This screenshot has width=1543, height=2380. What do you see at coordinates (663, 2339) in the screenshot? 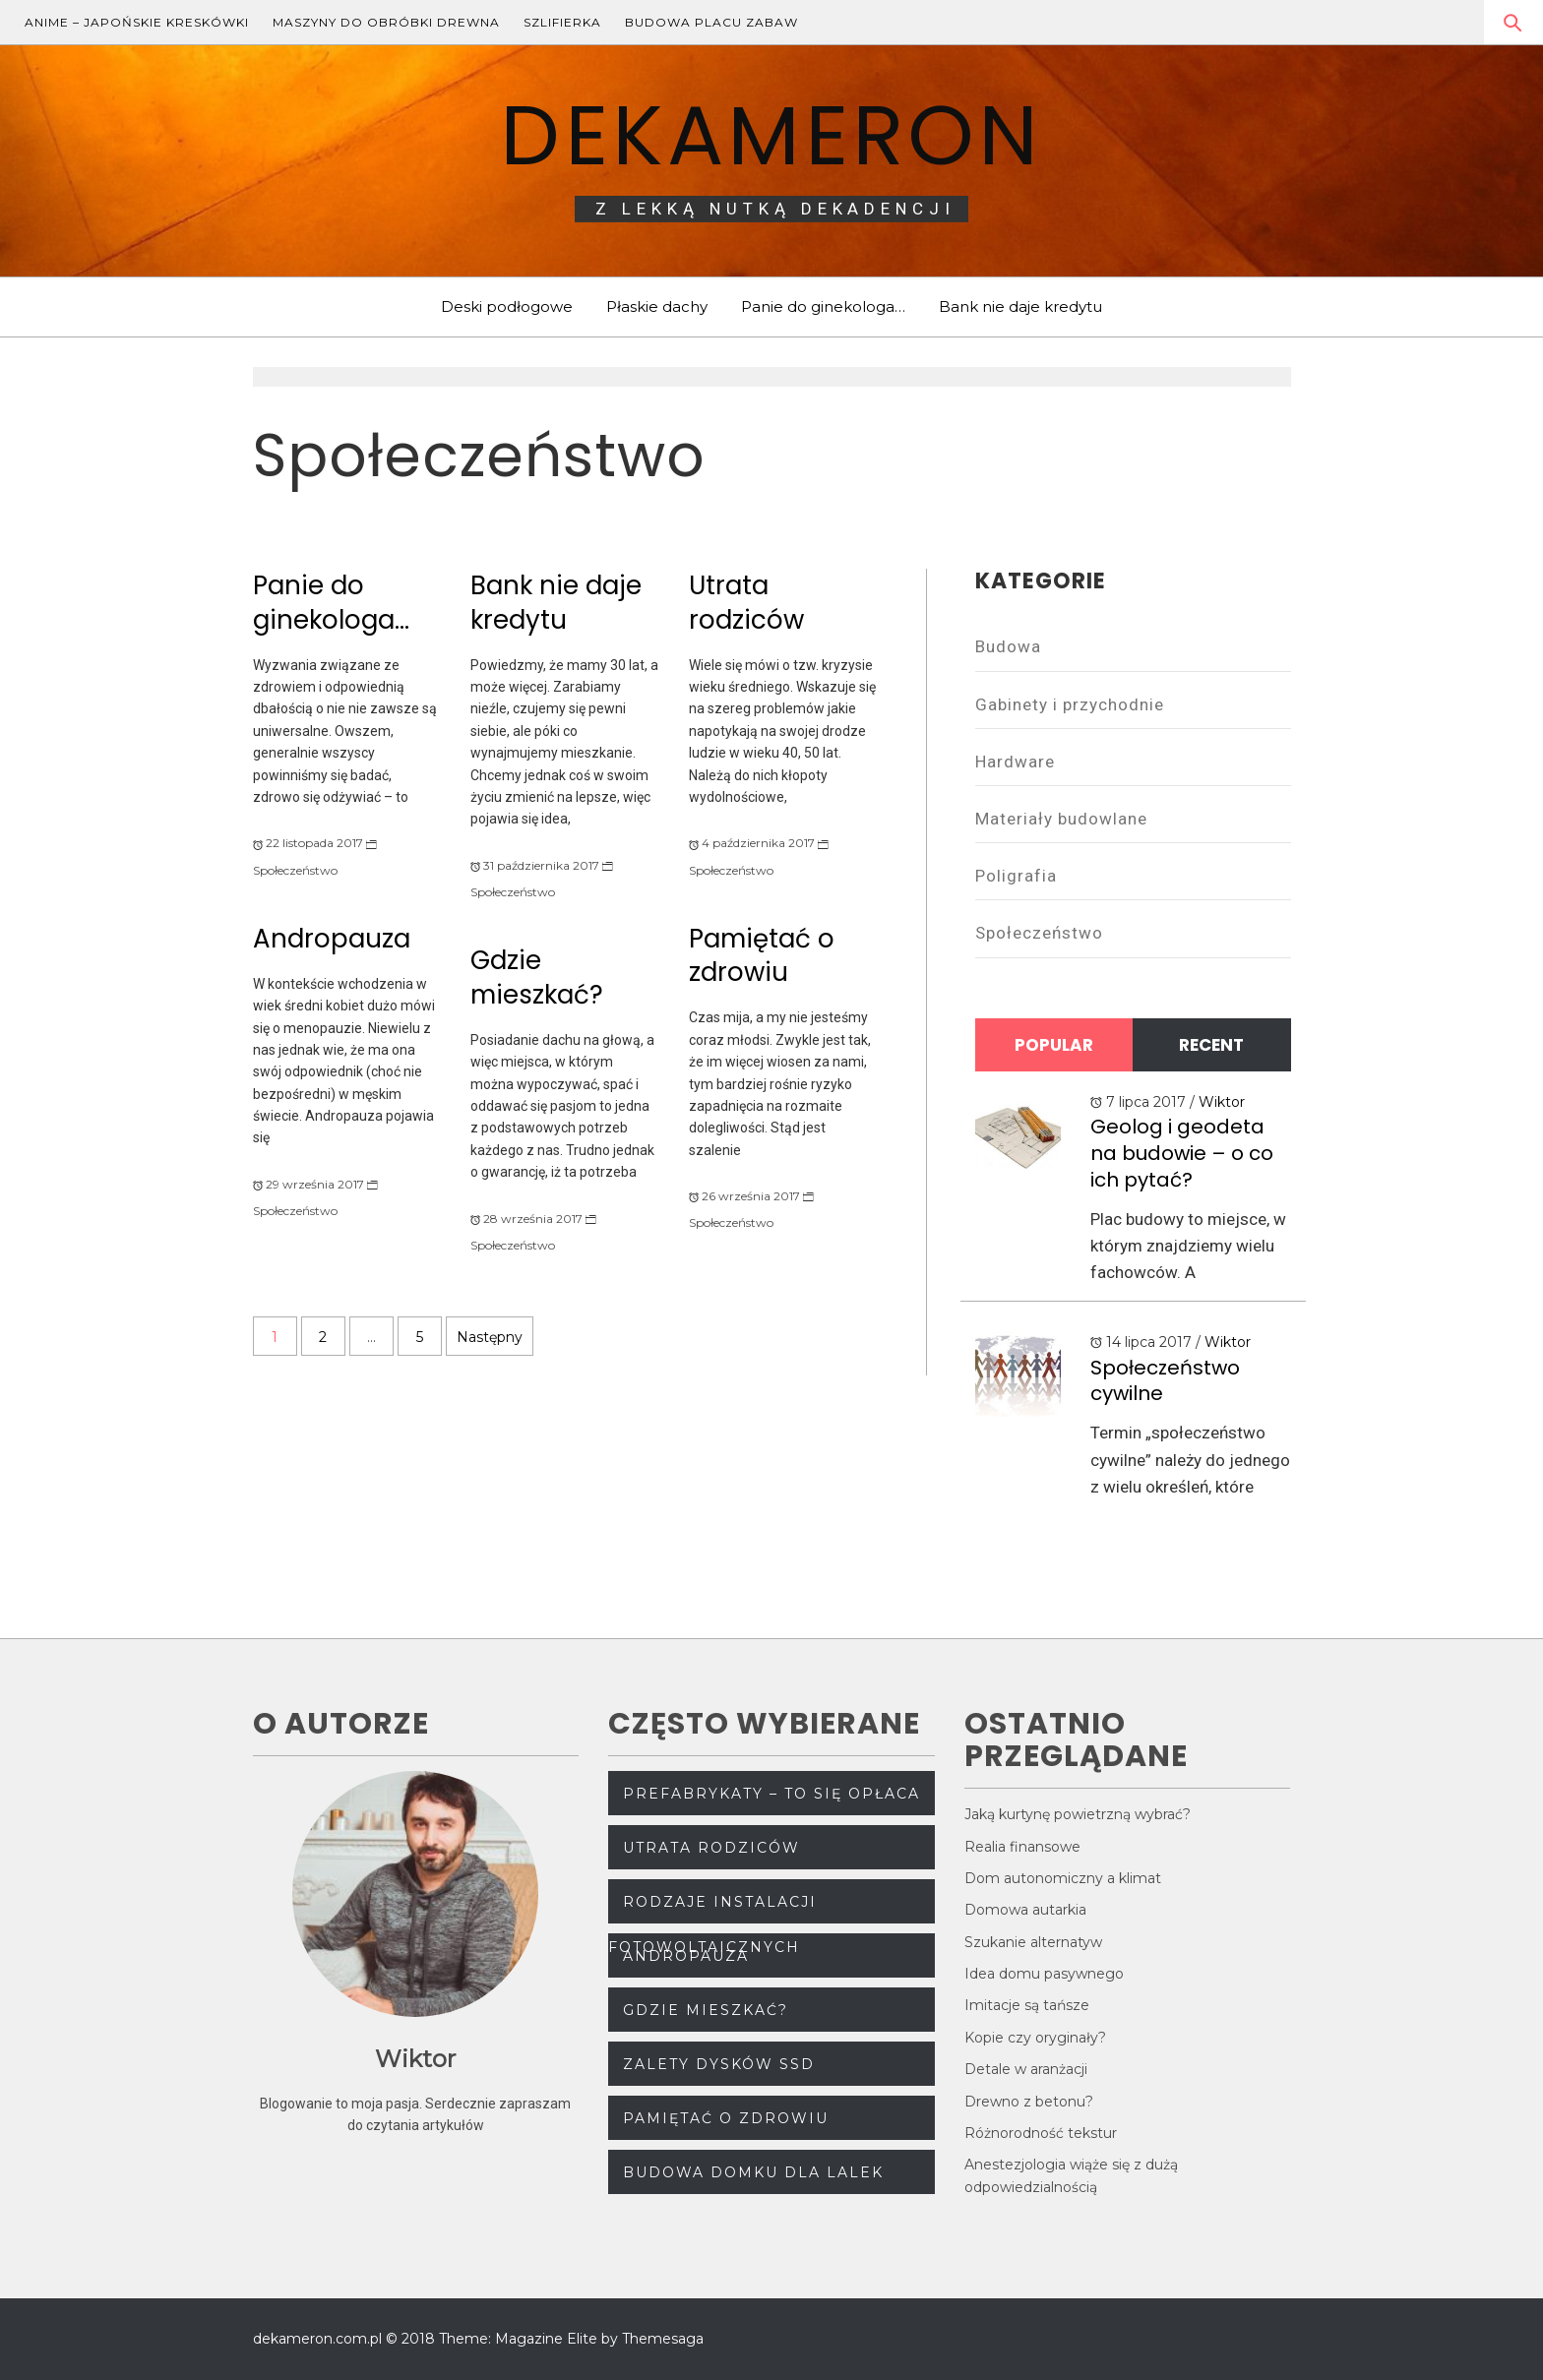
I see `Themesaga` at bounding box center [663, 2339].